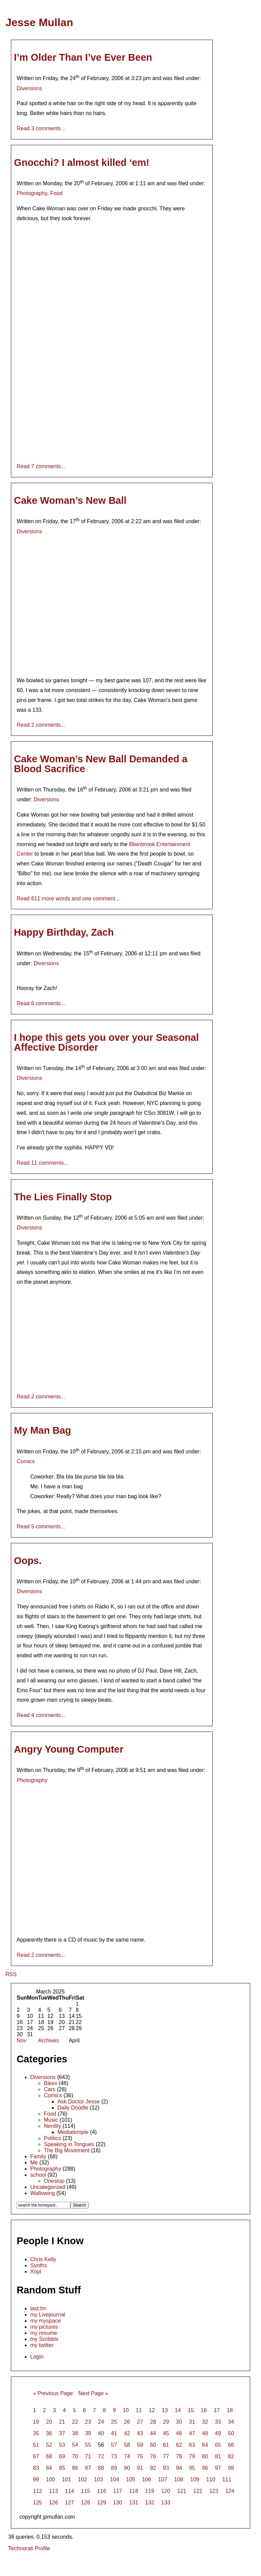 This screenshot has width=261, height=2576. I want to click on 61, so click(166, 2445).